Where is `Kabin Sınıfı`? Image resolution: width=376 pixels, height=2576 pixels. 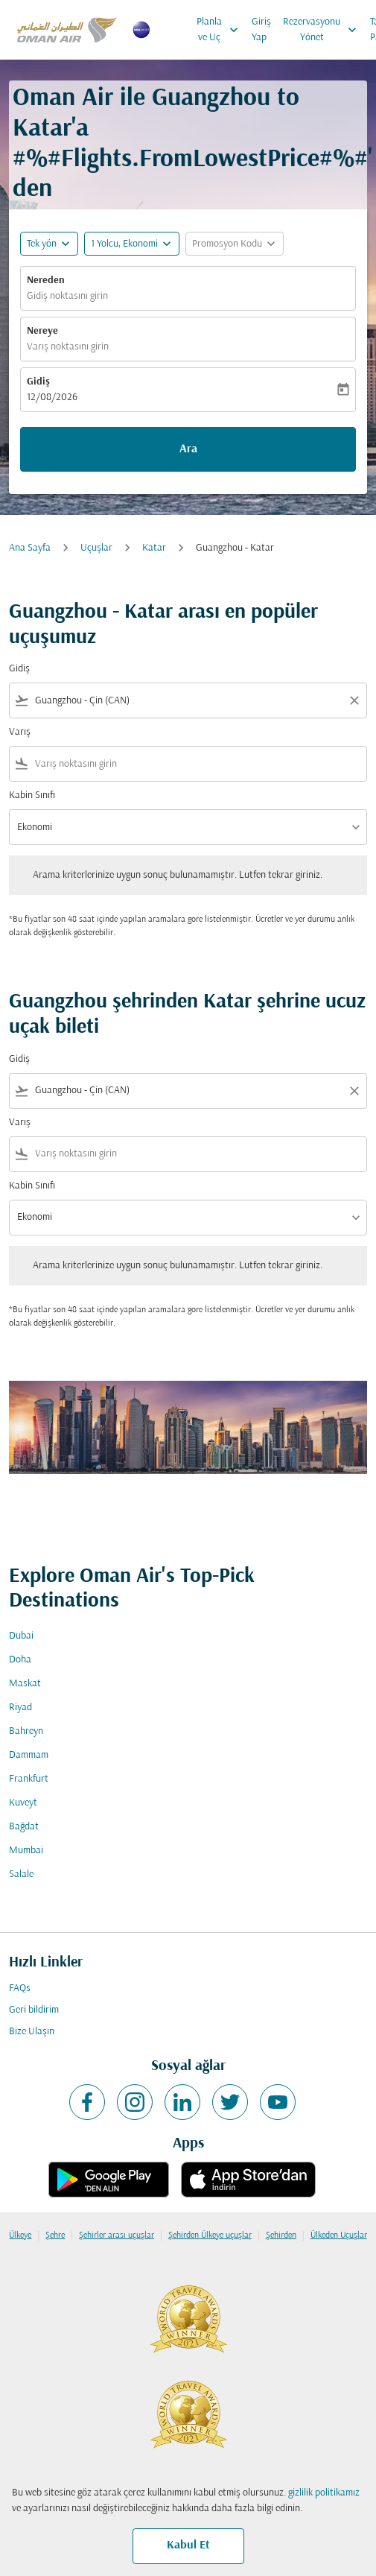
Kabin Sınıfı is located at coordinates (32, 795).